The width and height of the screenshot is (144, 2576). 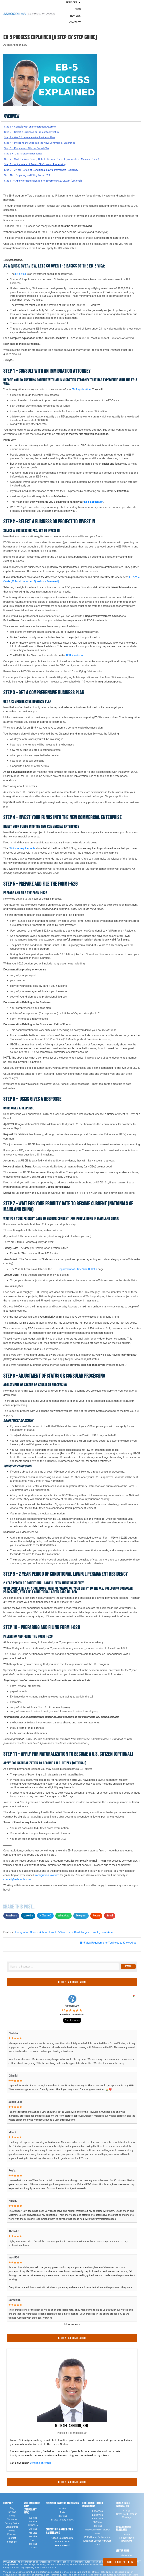 What do you see at coordinates (33, 2541) in the screenshot?
I see `O1 Visa` at bounding box center [33, 2541].